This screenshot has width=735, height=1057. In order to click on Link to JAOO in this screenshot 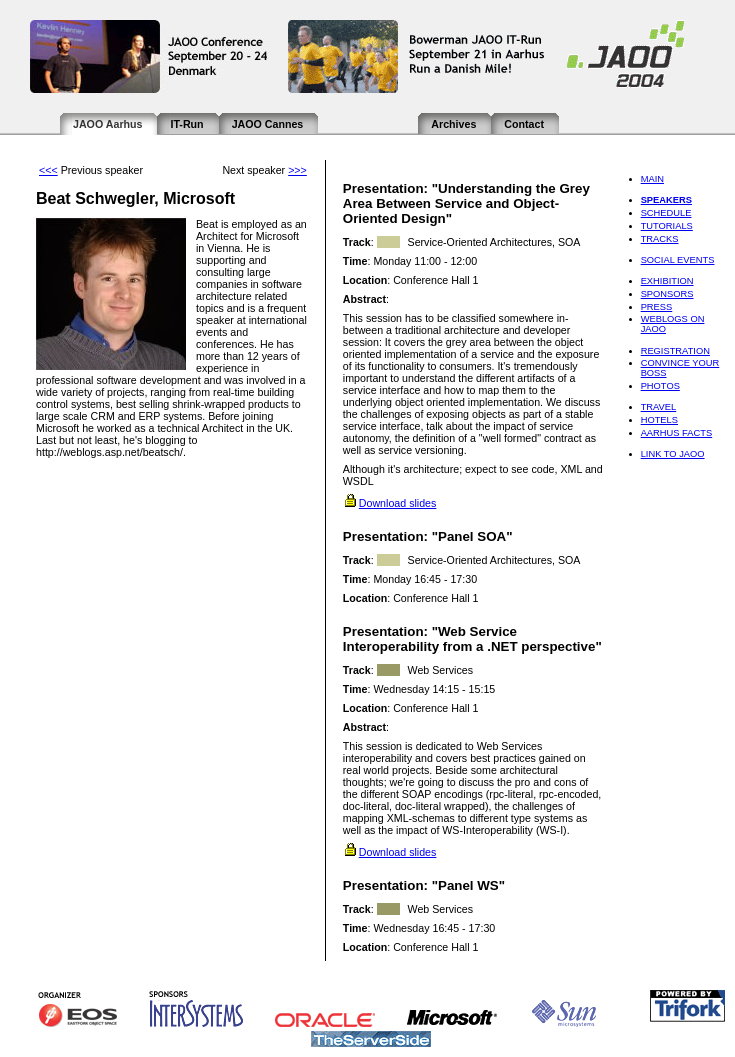, I will do `click(673, 454)`.